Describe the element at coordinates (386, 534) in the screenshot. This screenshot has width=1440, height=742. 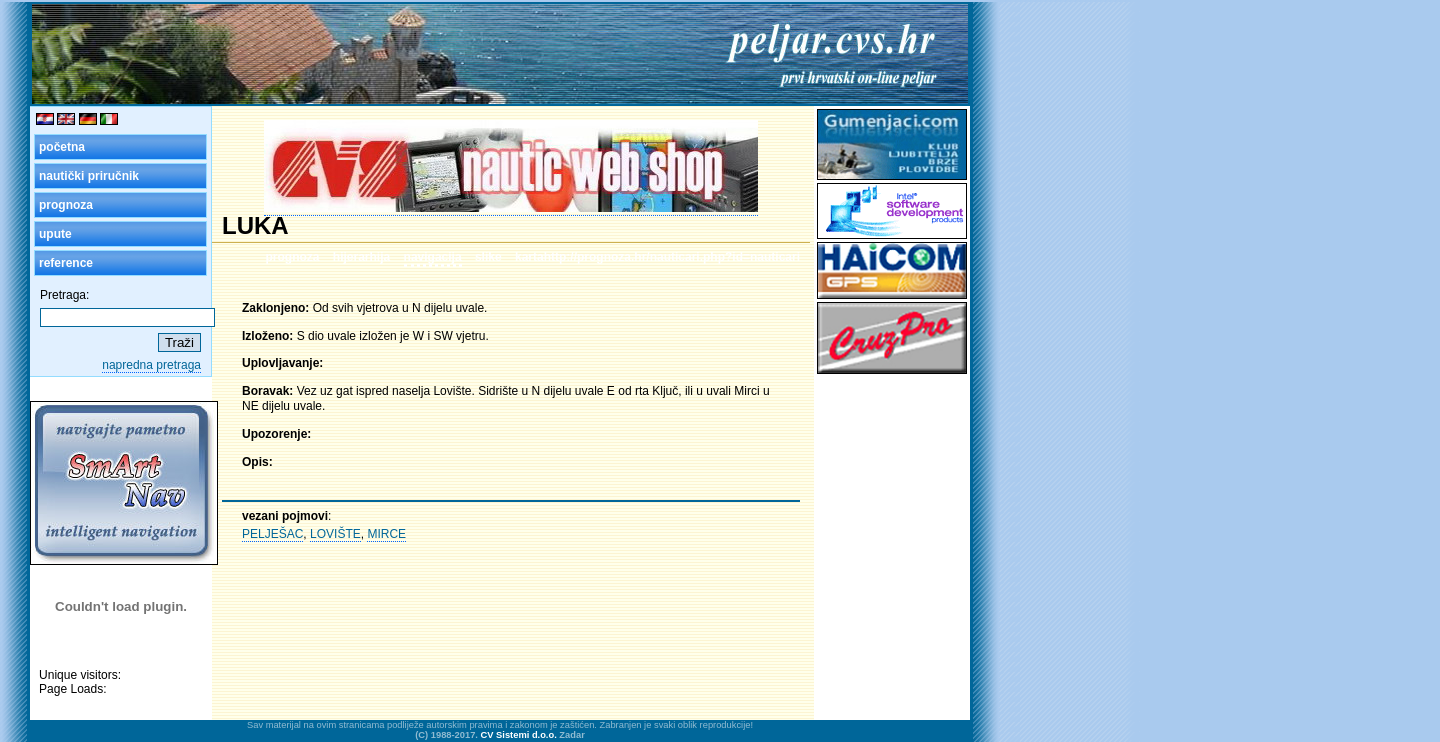
I see `MIRCE` at that location.